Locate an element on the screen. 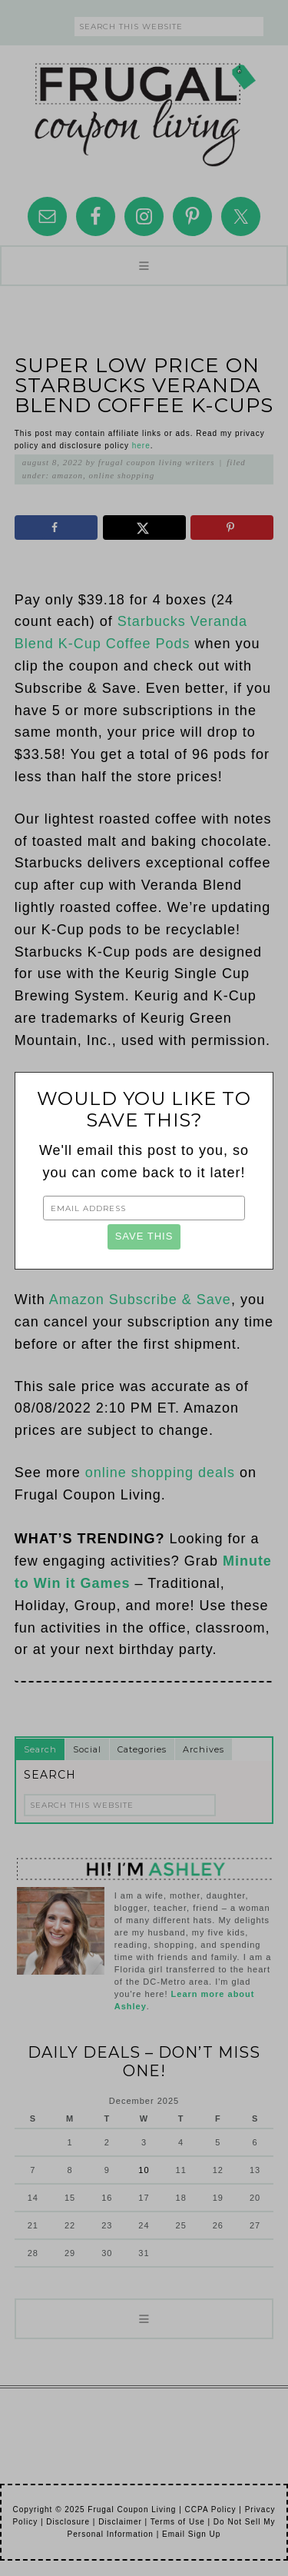  10 [Posts published on December 10, 2025] is located at coordinates (143, 2170).